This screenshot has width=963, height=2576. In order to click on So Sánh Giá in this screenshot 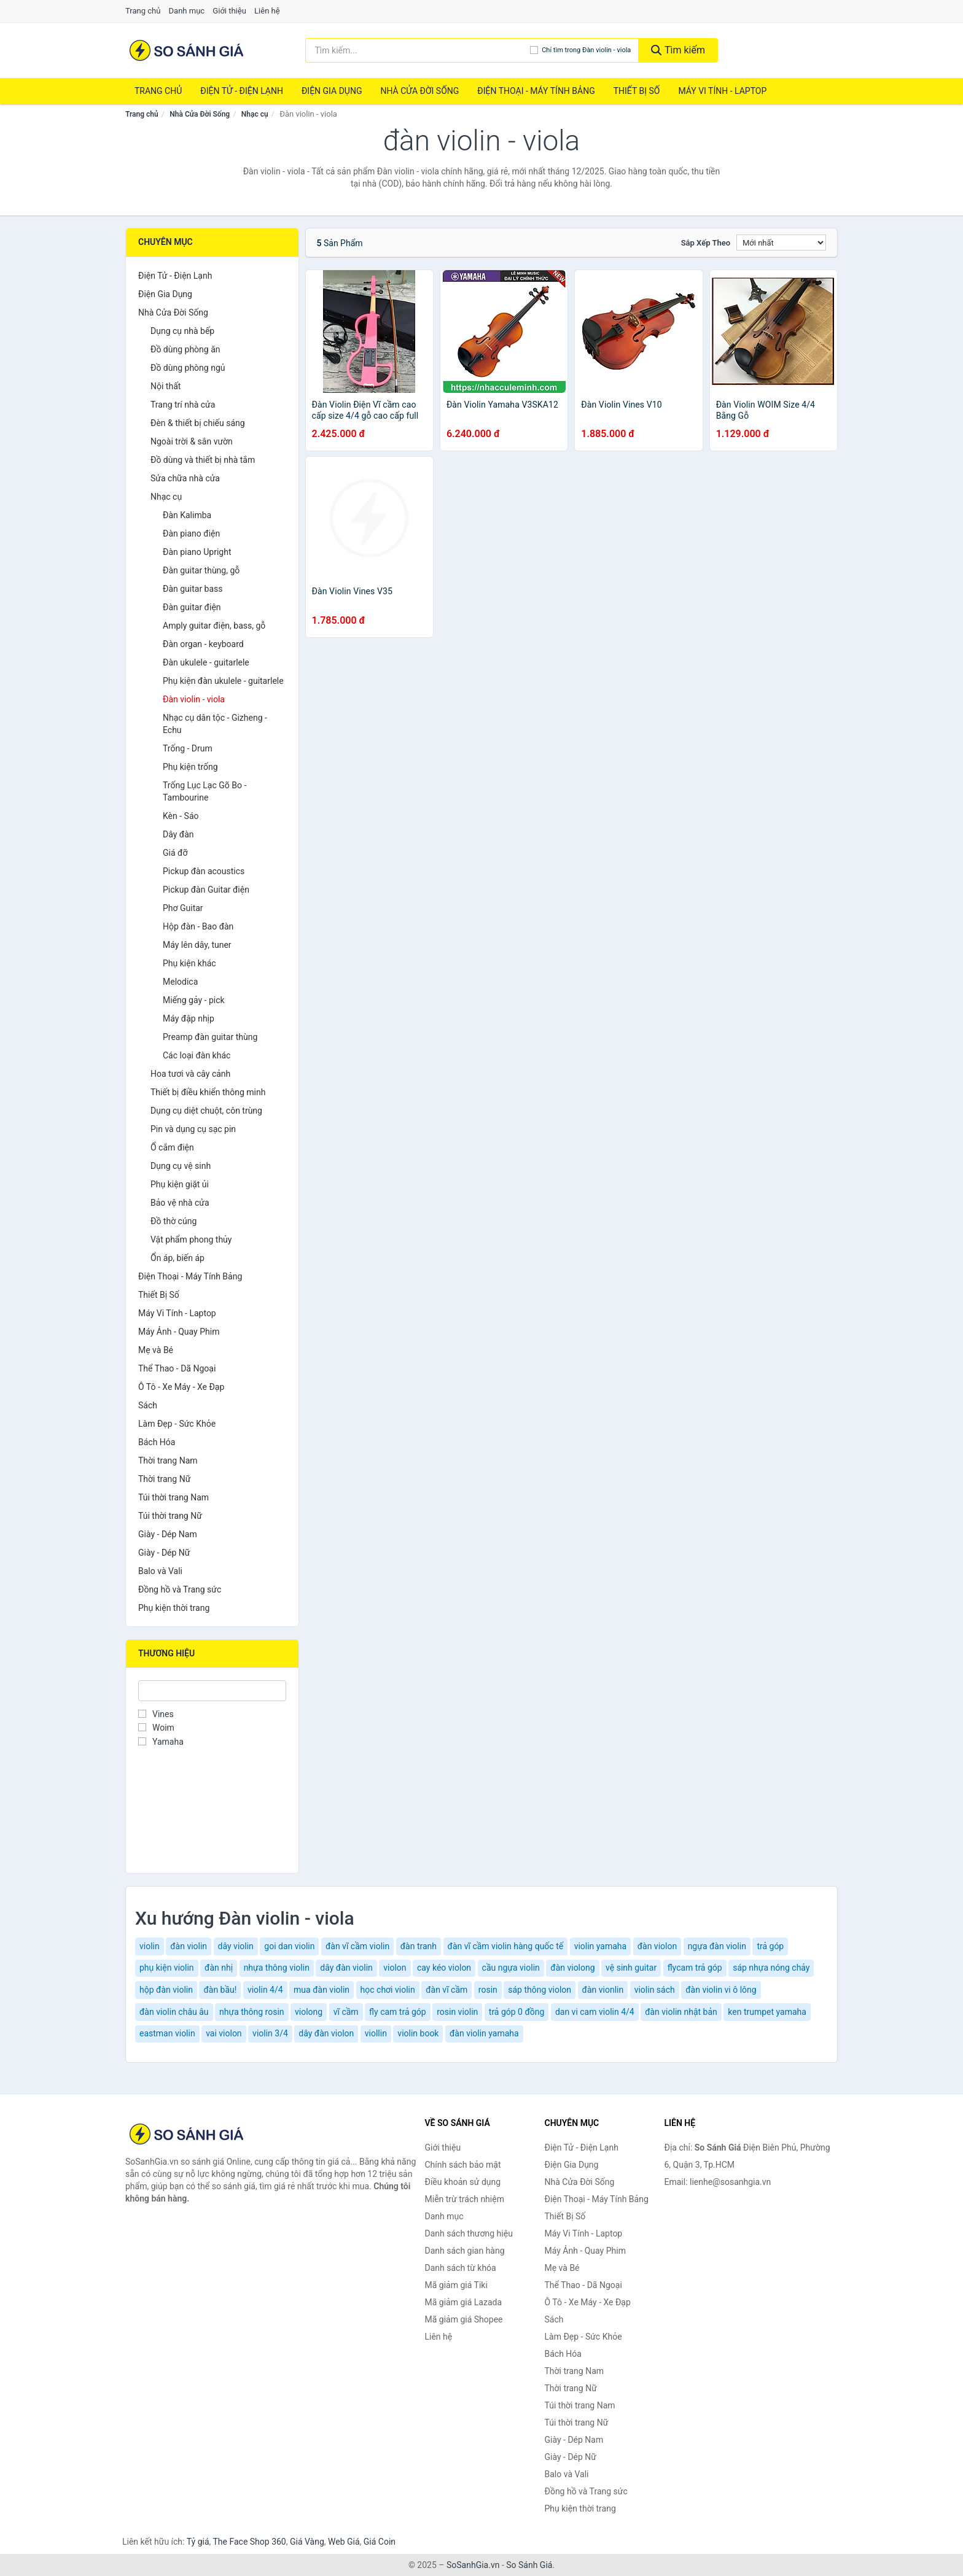, I will do `click(529, 2565)`.